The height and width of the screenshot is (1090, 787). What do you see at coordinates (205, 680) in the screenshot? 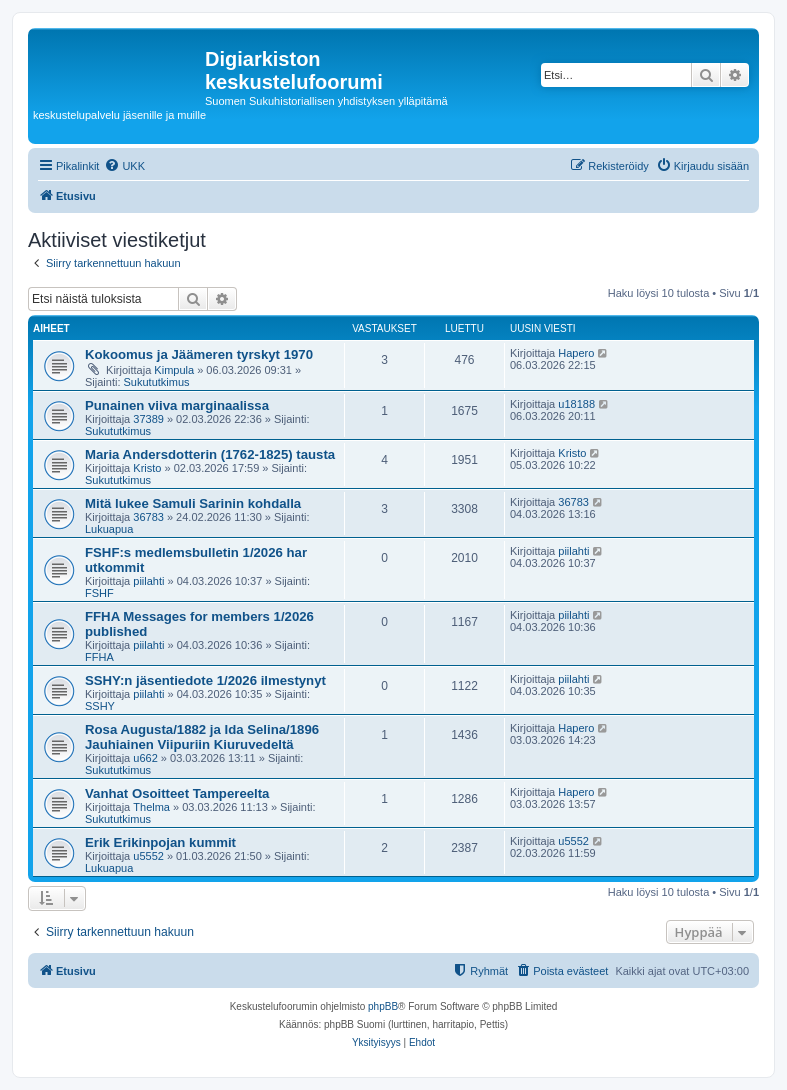
I see `SSHY:n jäsentiedote 1/2026 ilmestynyt` at bounding box center [205, 680].